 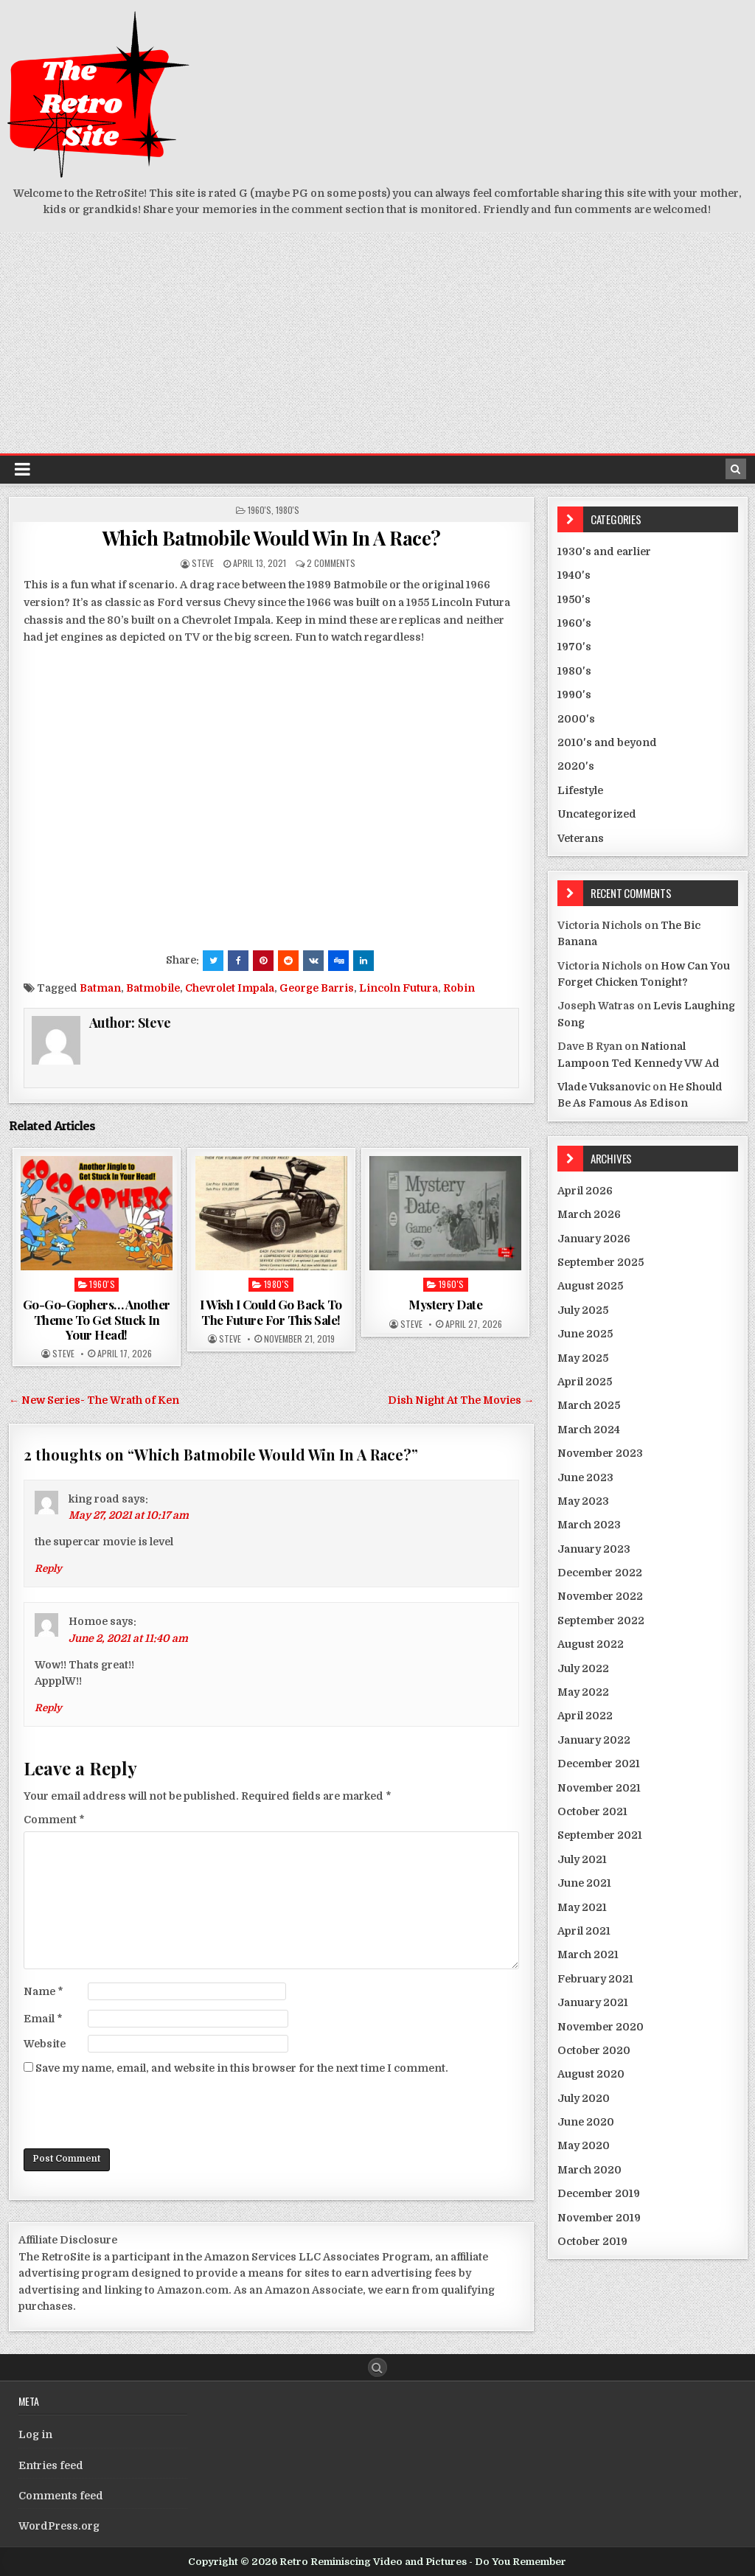 I want to click on Lincoln Futura, so click(x=398, y=988).